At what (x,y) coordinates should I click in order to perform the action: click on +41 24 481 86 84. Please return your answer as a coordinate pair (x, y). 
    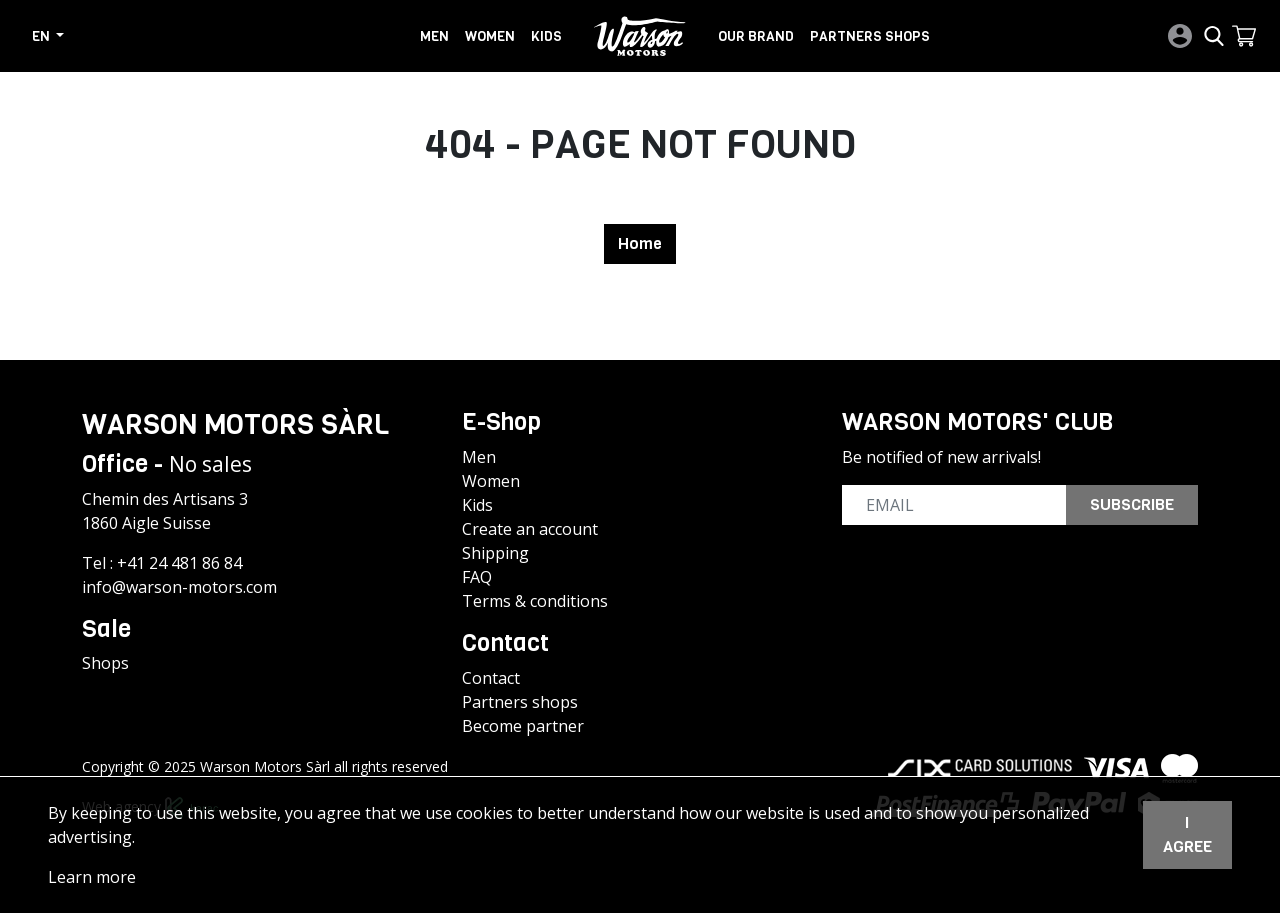
    Looking at the image, I should click on (179, 563).